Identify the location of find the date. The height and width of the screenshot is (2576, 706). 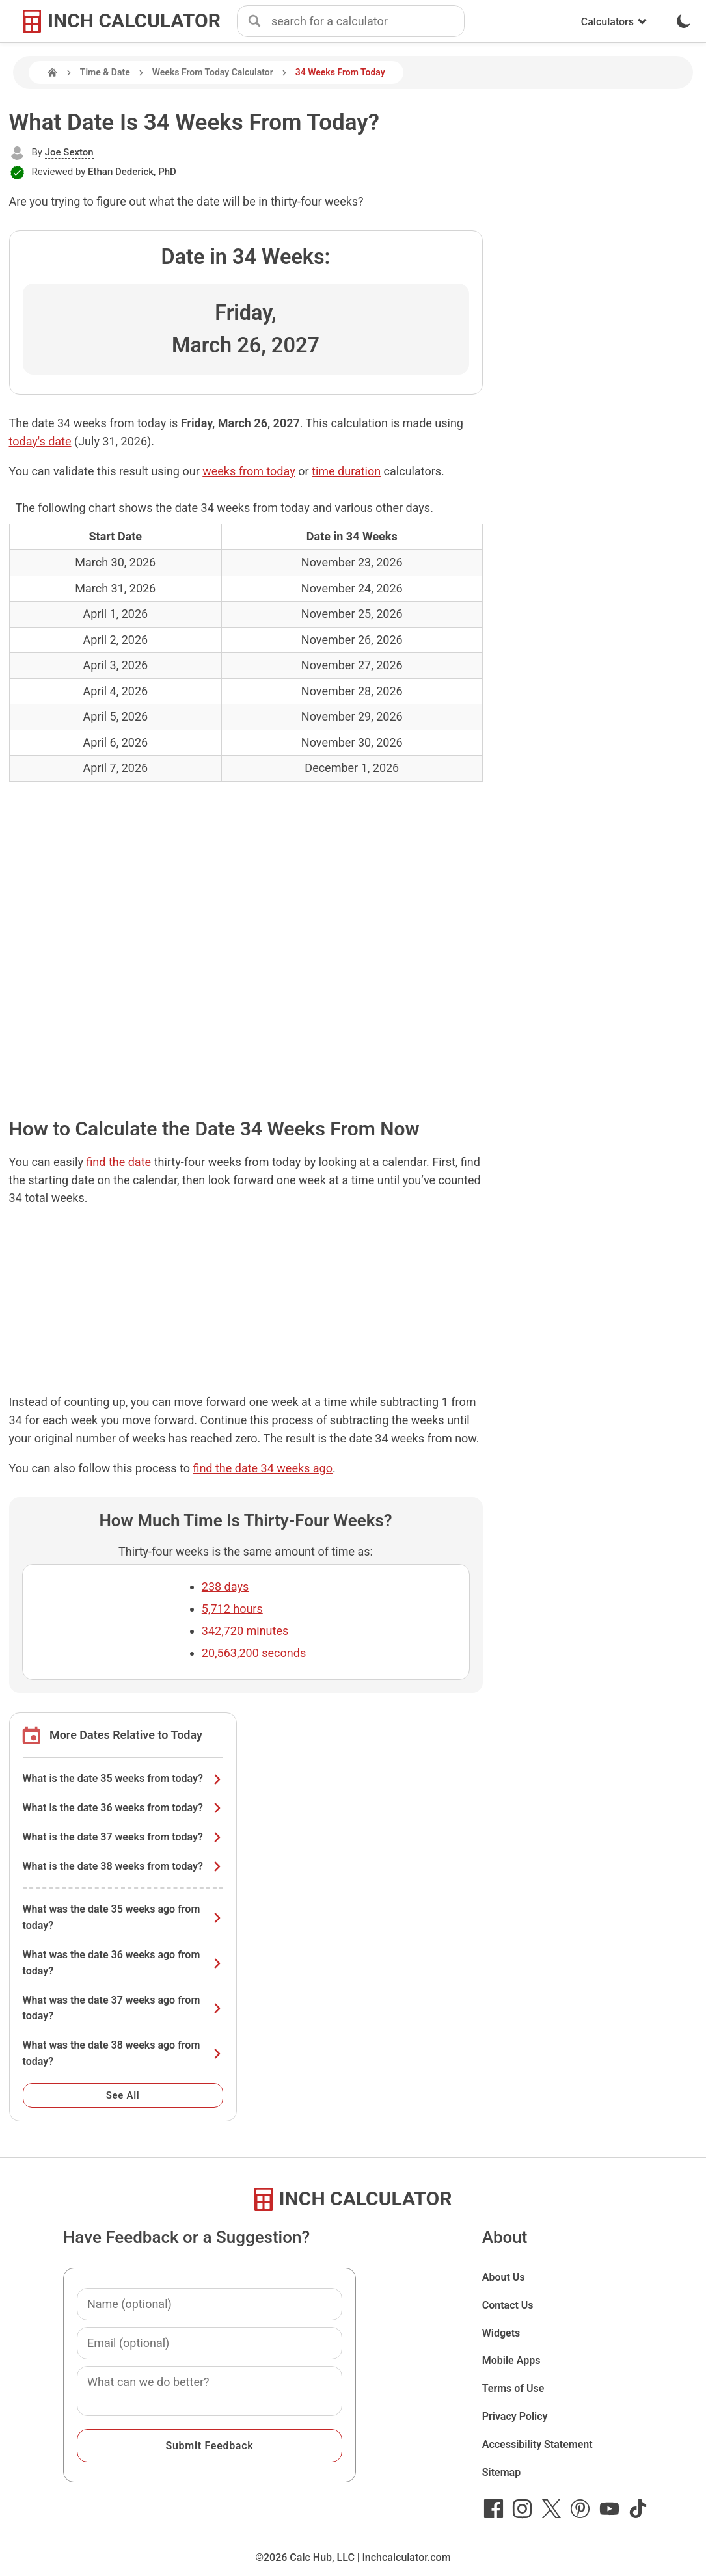
(118, 1162).